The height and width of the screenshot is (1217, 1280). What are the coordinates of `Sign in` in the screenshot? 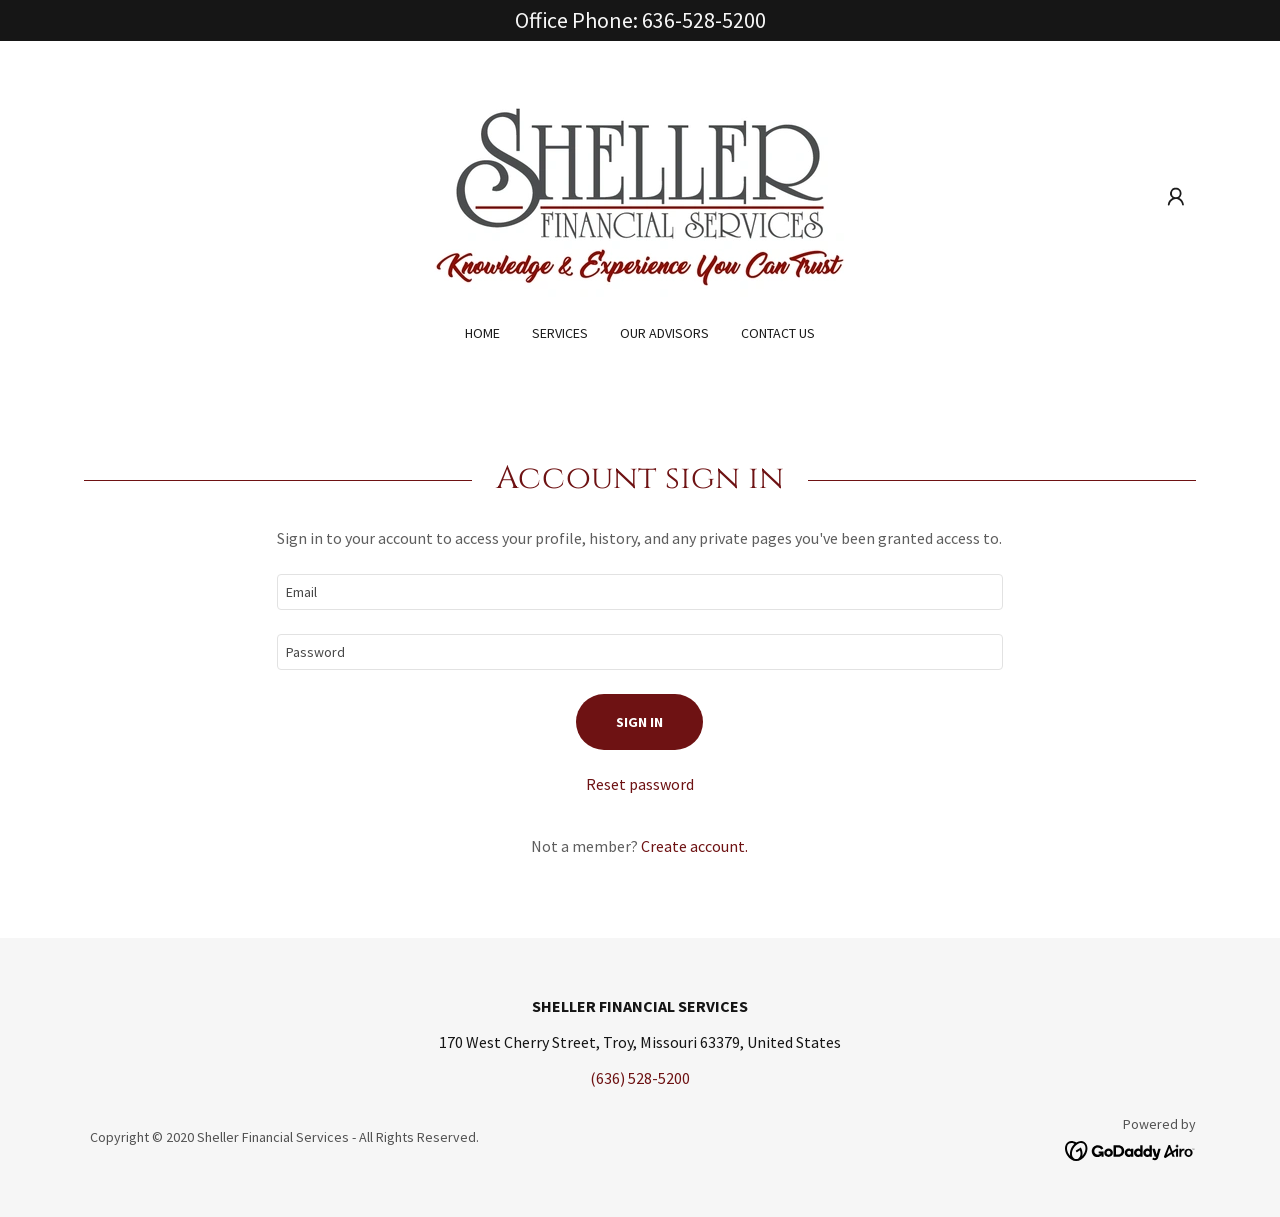 It's located at (639, 722).